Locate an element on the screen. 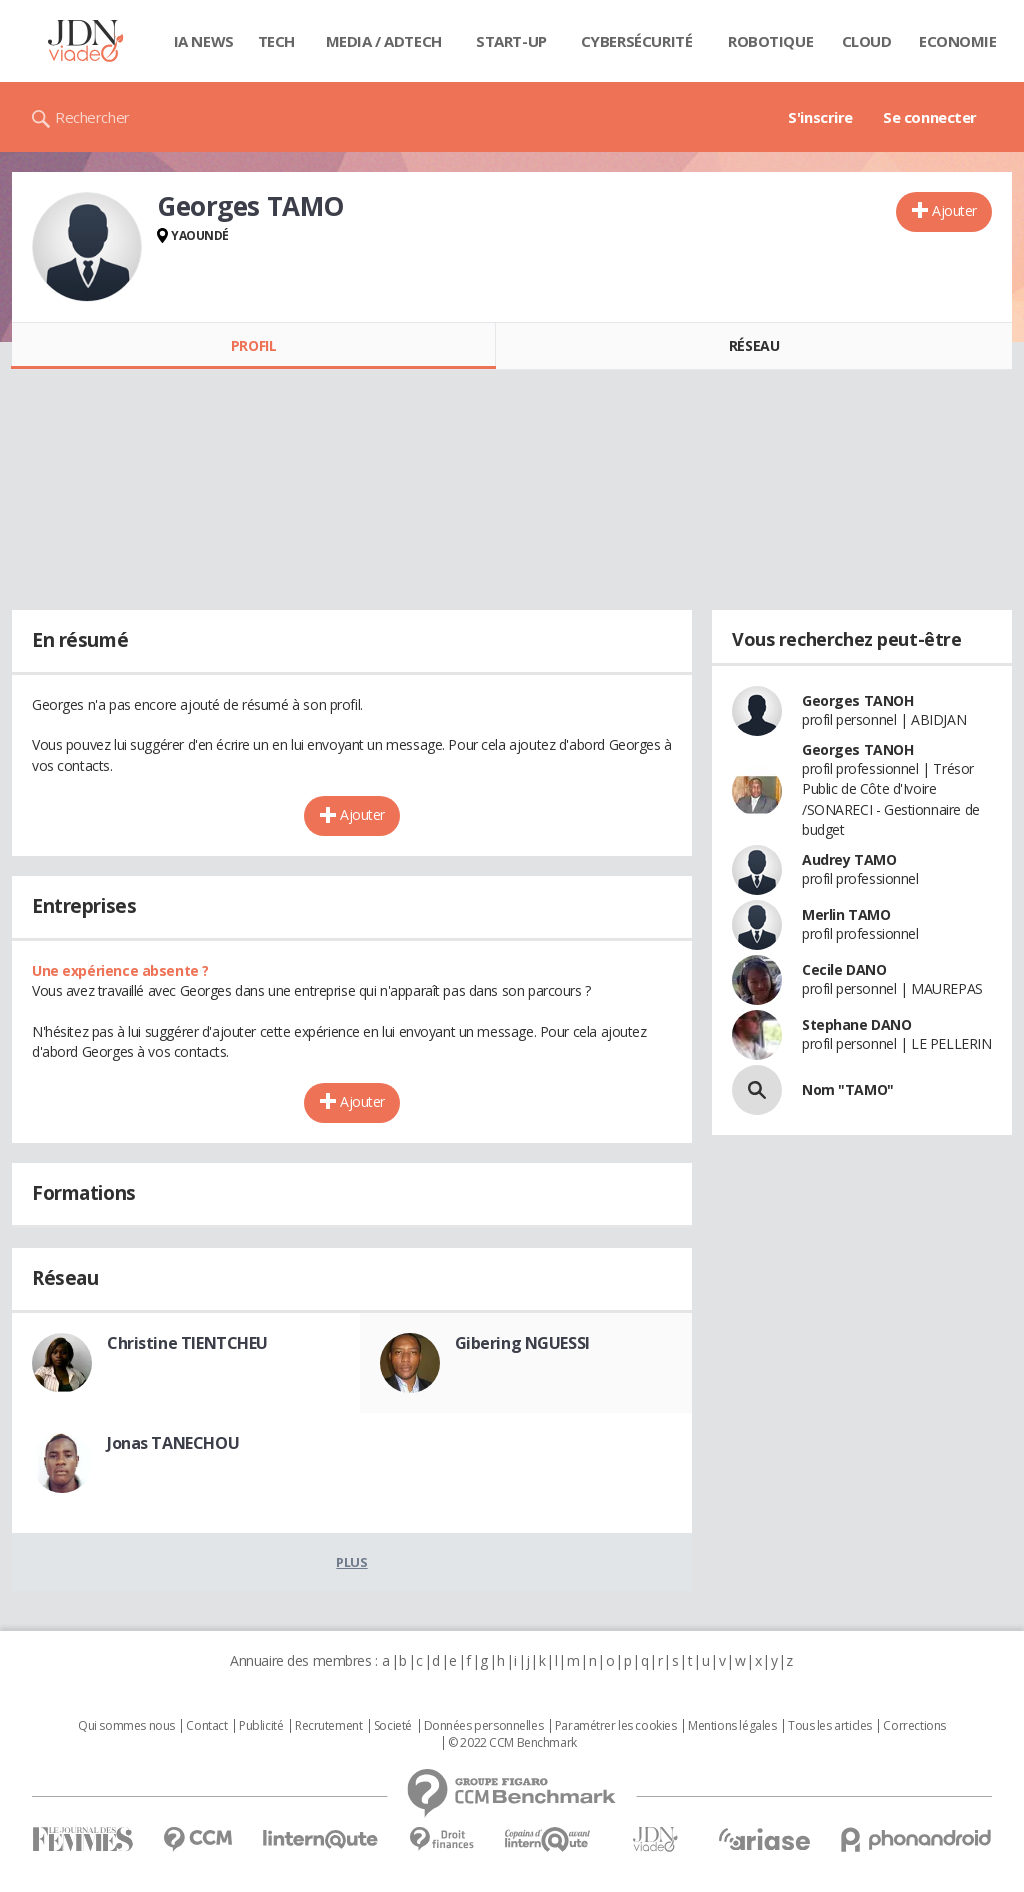 The height and width of the screenshot is (1892, 1024). © 2022 CCM Benchmark is located at coordinates (512, 1743).